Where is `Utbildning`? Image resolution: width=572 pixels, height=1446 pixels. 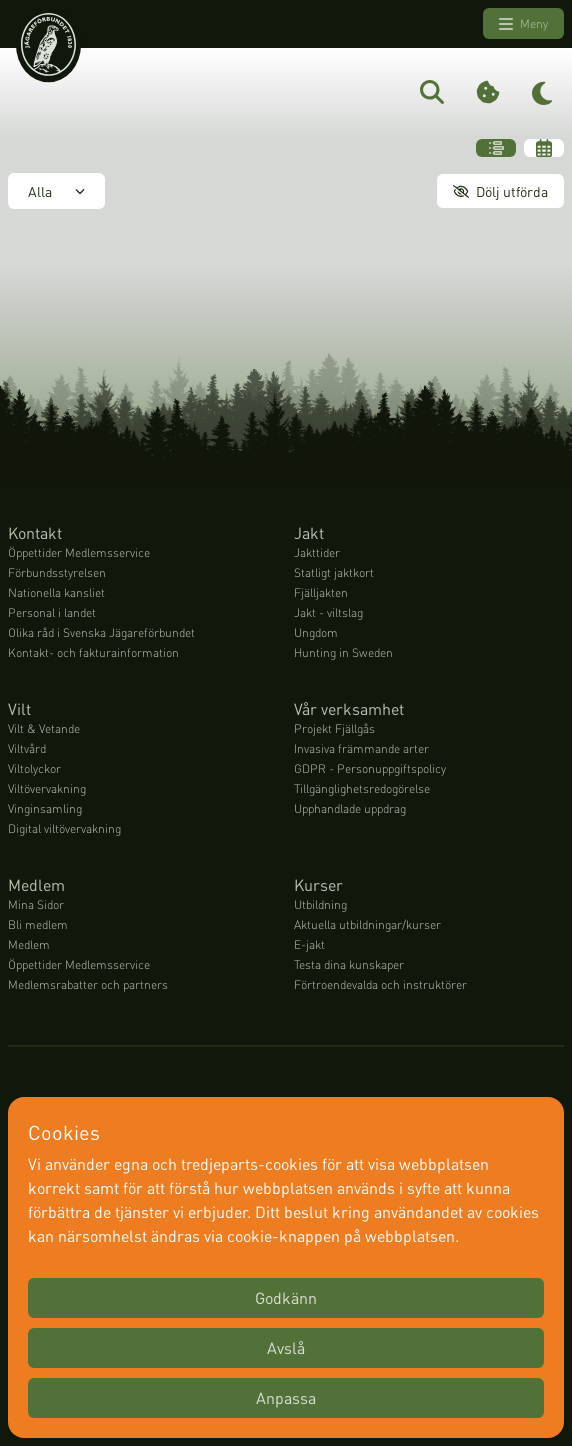 Utbildning is located at coordinates (320, 904).